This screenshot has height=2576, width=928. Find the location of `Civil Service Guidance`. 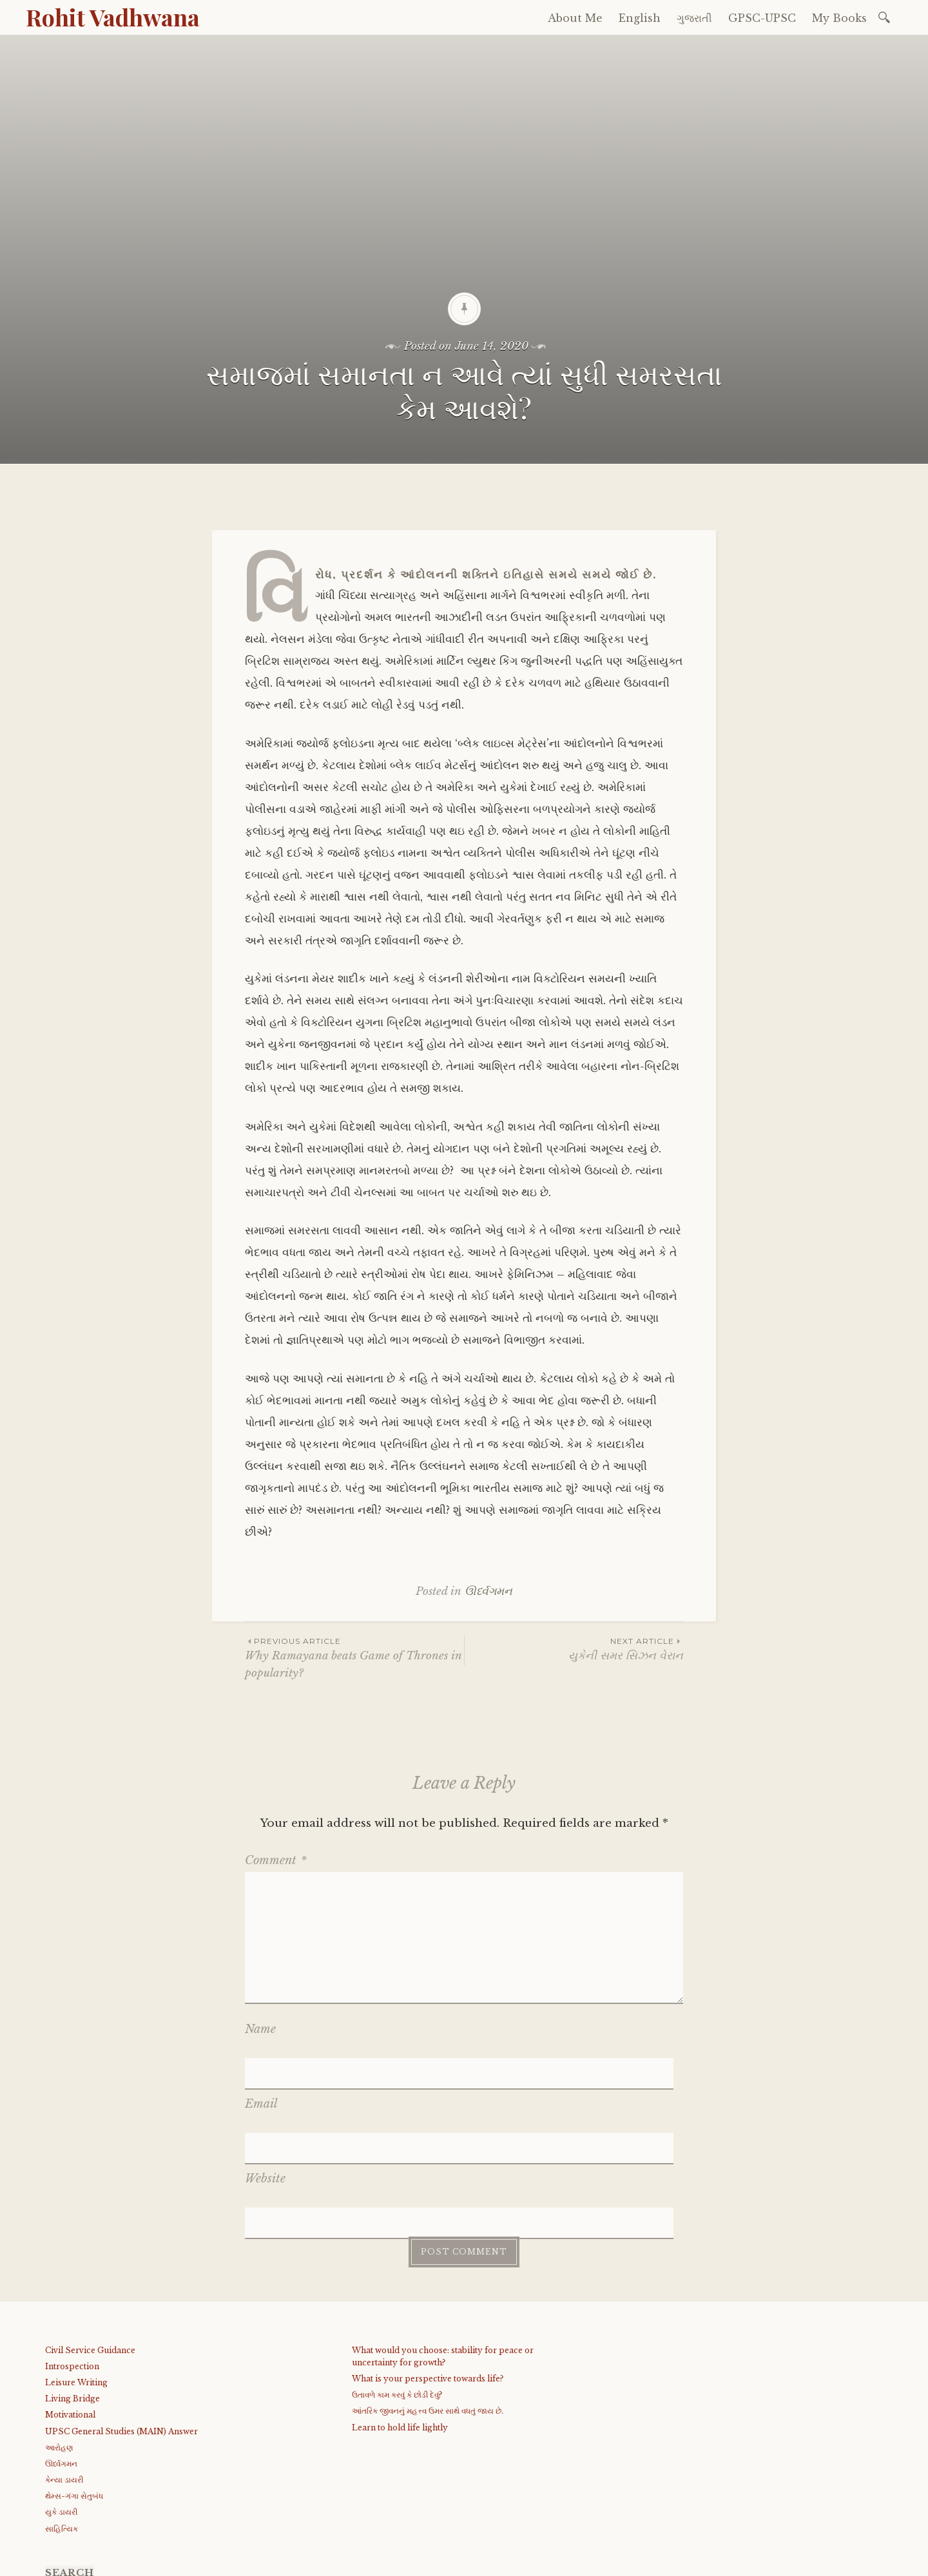

Civil Service Guidance is located at coordinates (90, 2239).